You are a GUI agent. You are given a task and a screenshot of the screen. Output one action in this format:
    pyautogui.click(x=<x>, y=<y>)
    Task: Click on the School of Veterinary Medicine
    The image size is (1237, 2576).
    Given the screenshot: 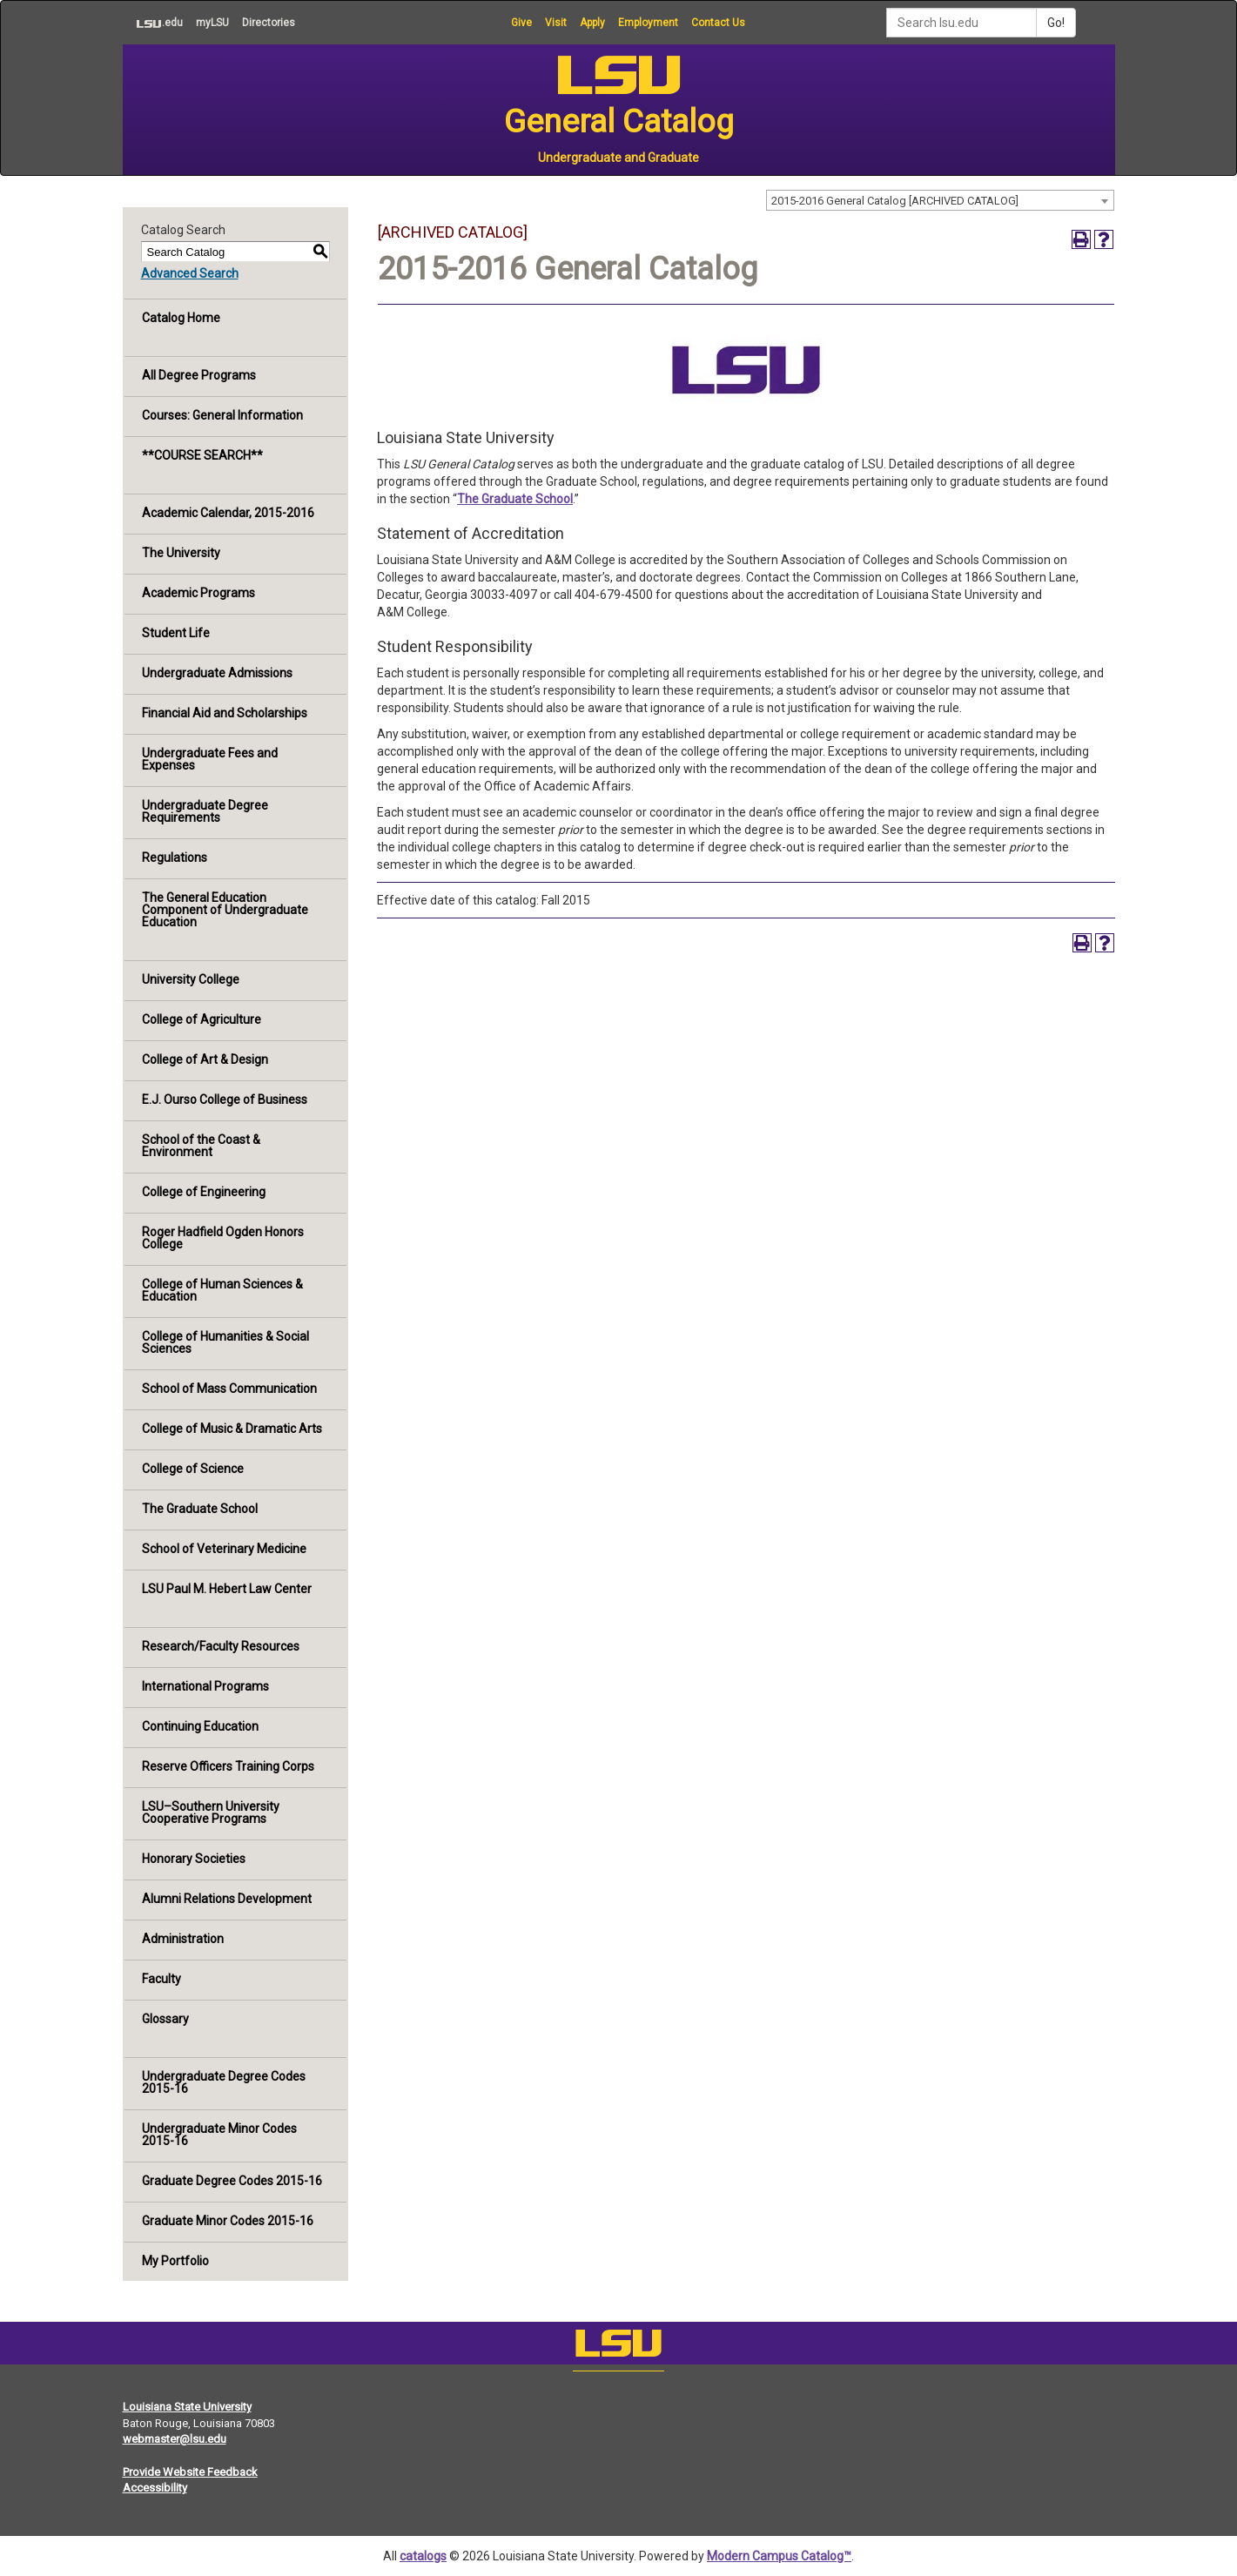 What is the action you would take?
    pyautogui.click(x=224, y=1549)
    